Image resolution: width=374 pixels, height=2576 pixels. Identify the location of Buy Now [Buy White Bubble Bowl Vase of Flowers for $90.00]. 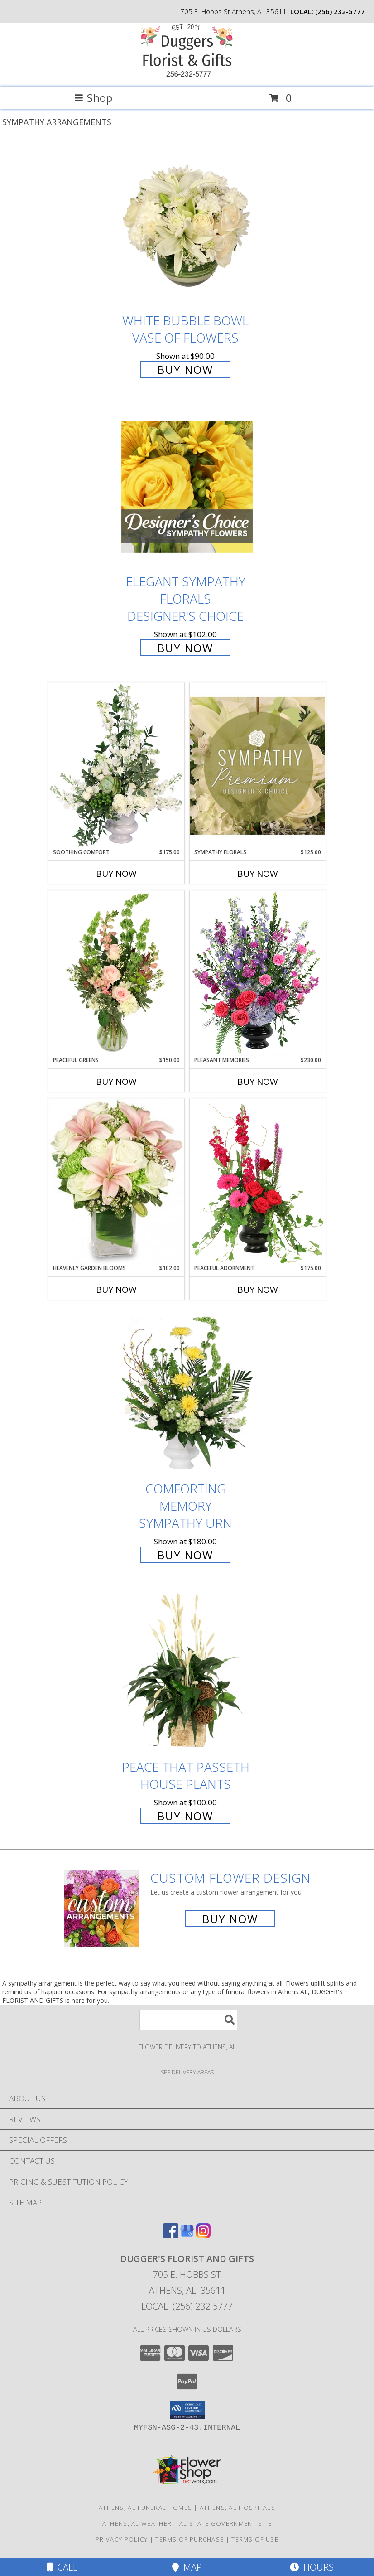
(185, 369).